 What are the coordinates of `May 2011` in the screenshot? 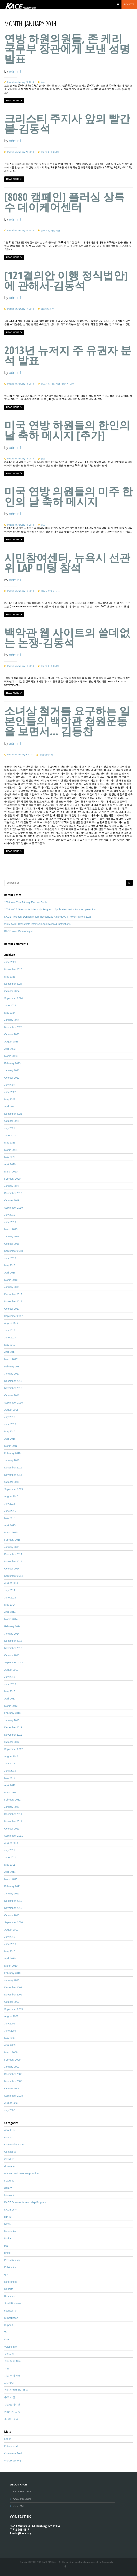 It's located at (9, 1864).